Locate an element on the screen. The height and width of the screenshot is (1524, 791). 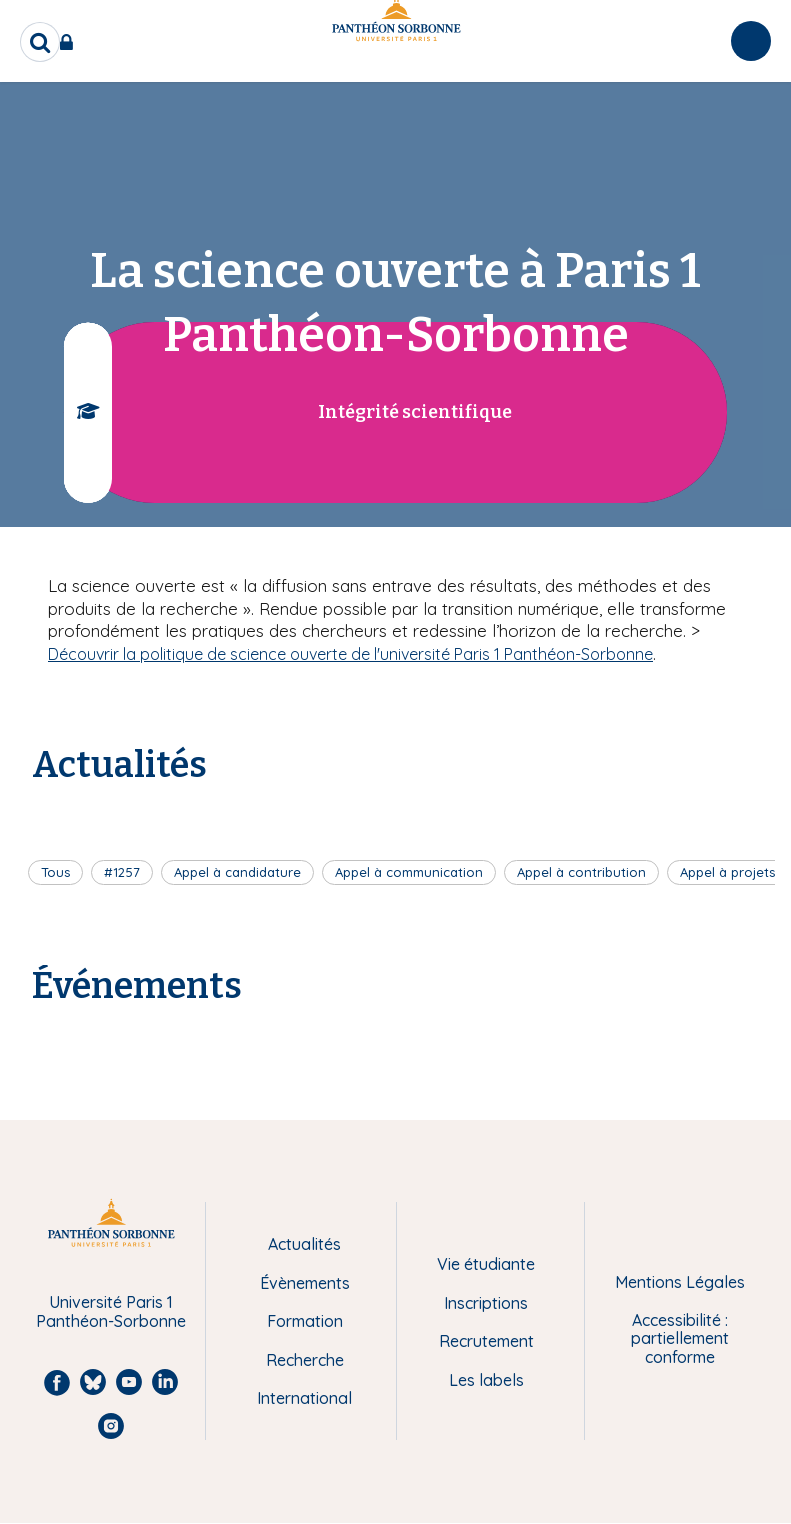
[search] is located at coordinates (40, 42).